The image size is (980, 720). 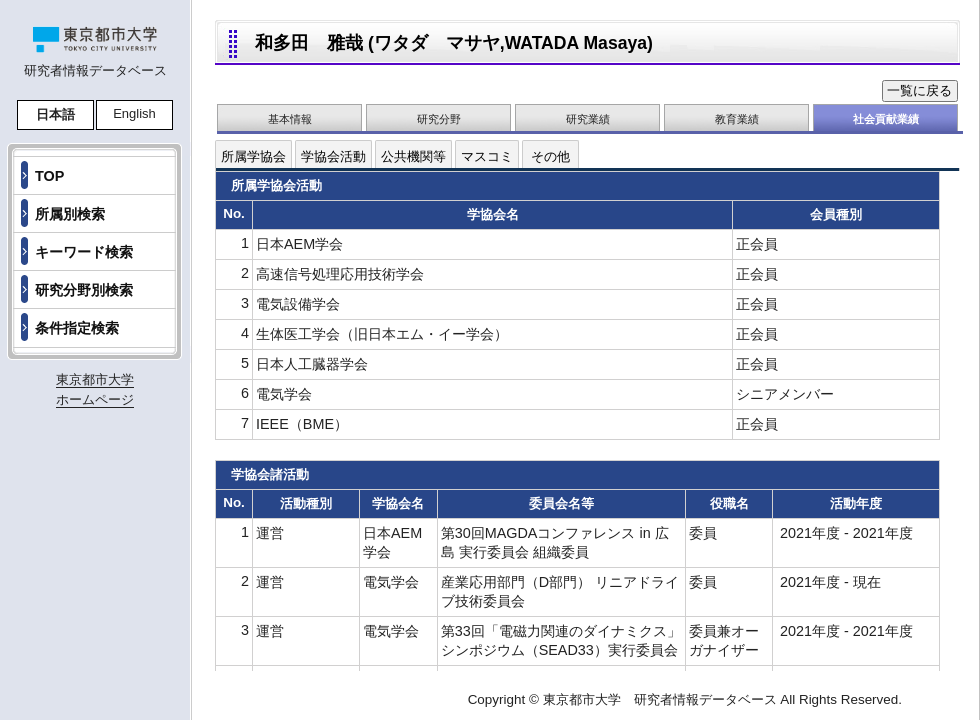 What do you see at coordinates (70, 214) in the screenshot?
I see `所属別検索` at bounding box center [70, 214].